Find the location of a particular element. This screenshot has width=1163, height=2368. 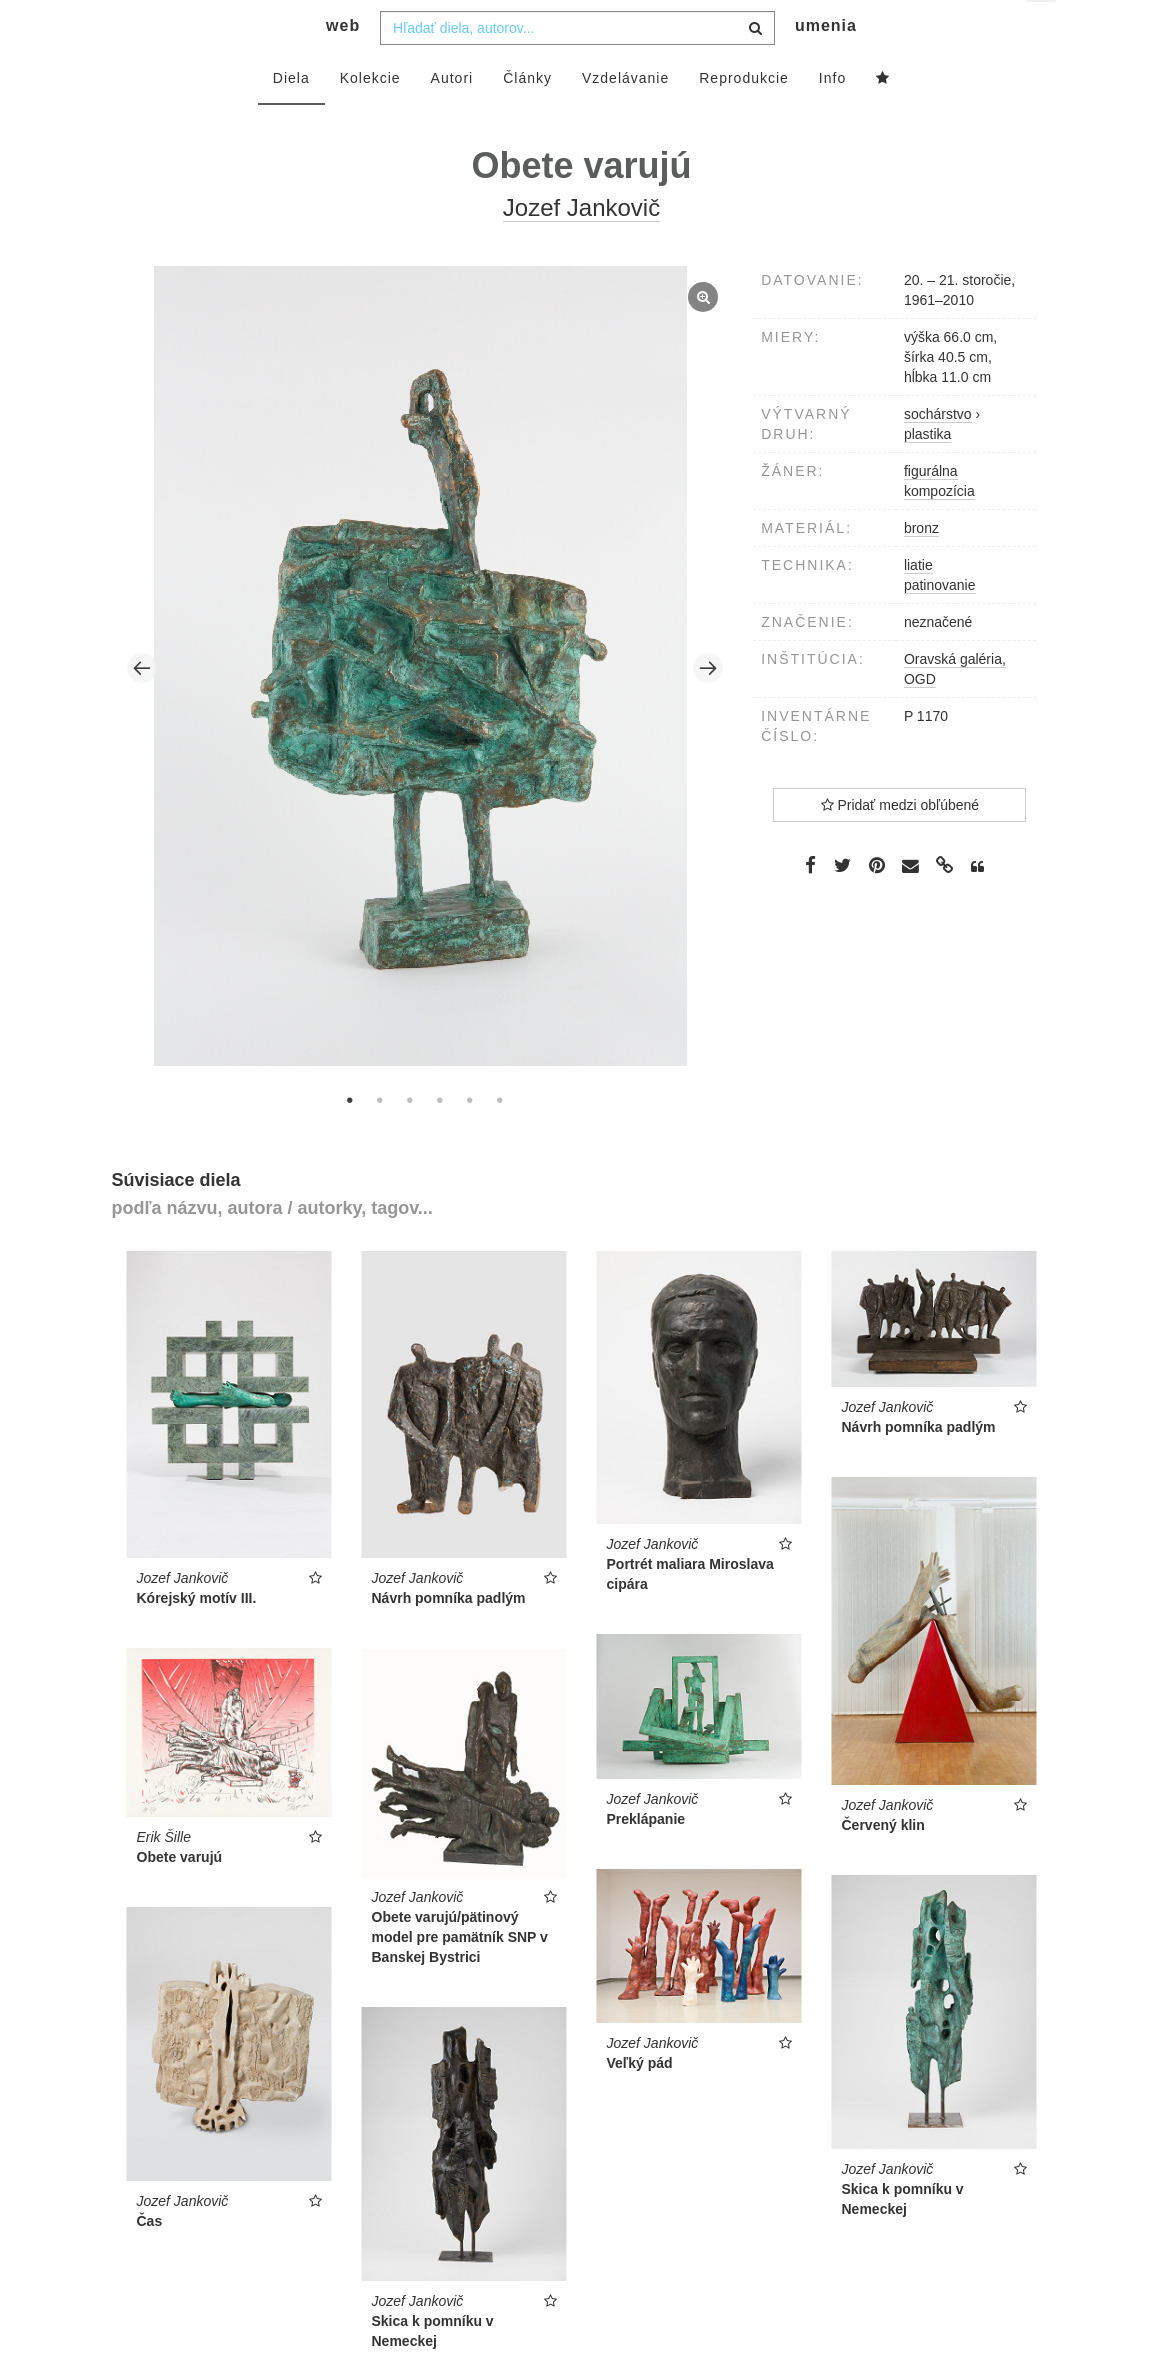

5 [tab] is located at coordinates (470, 1139).